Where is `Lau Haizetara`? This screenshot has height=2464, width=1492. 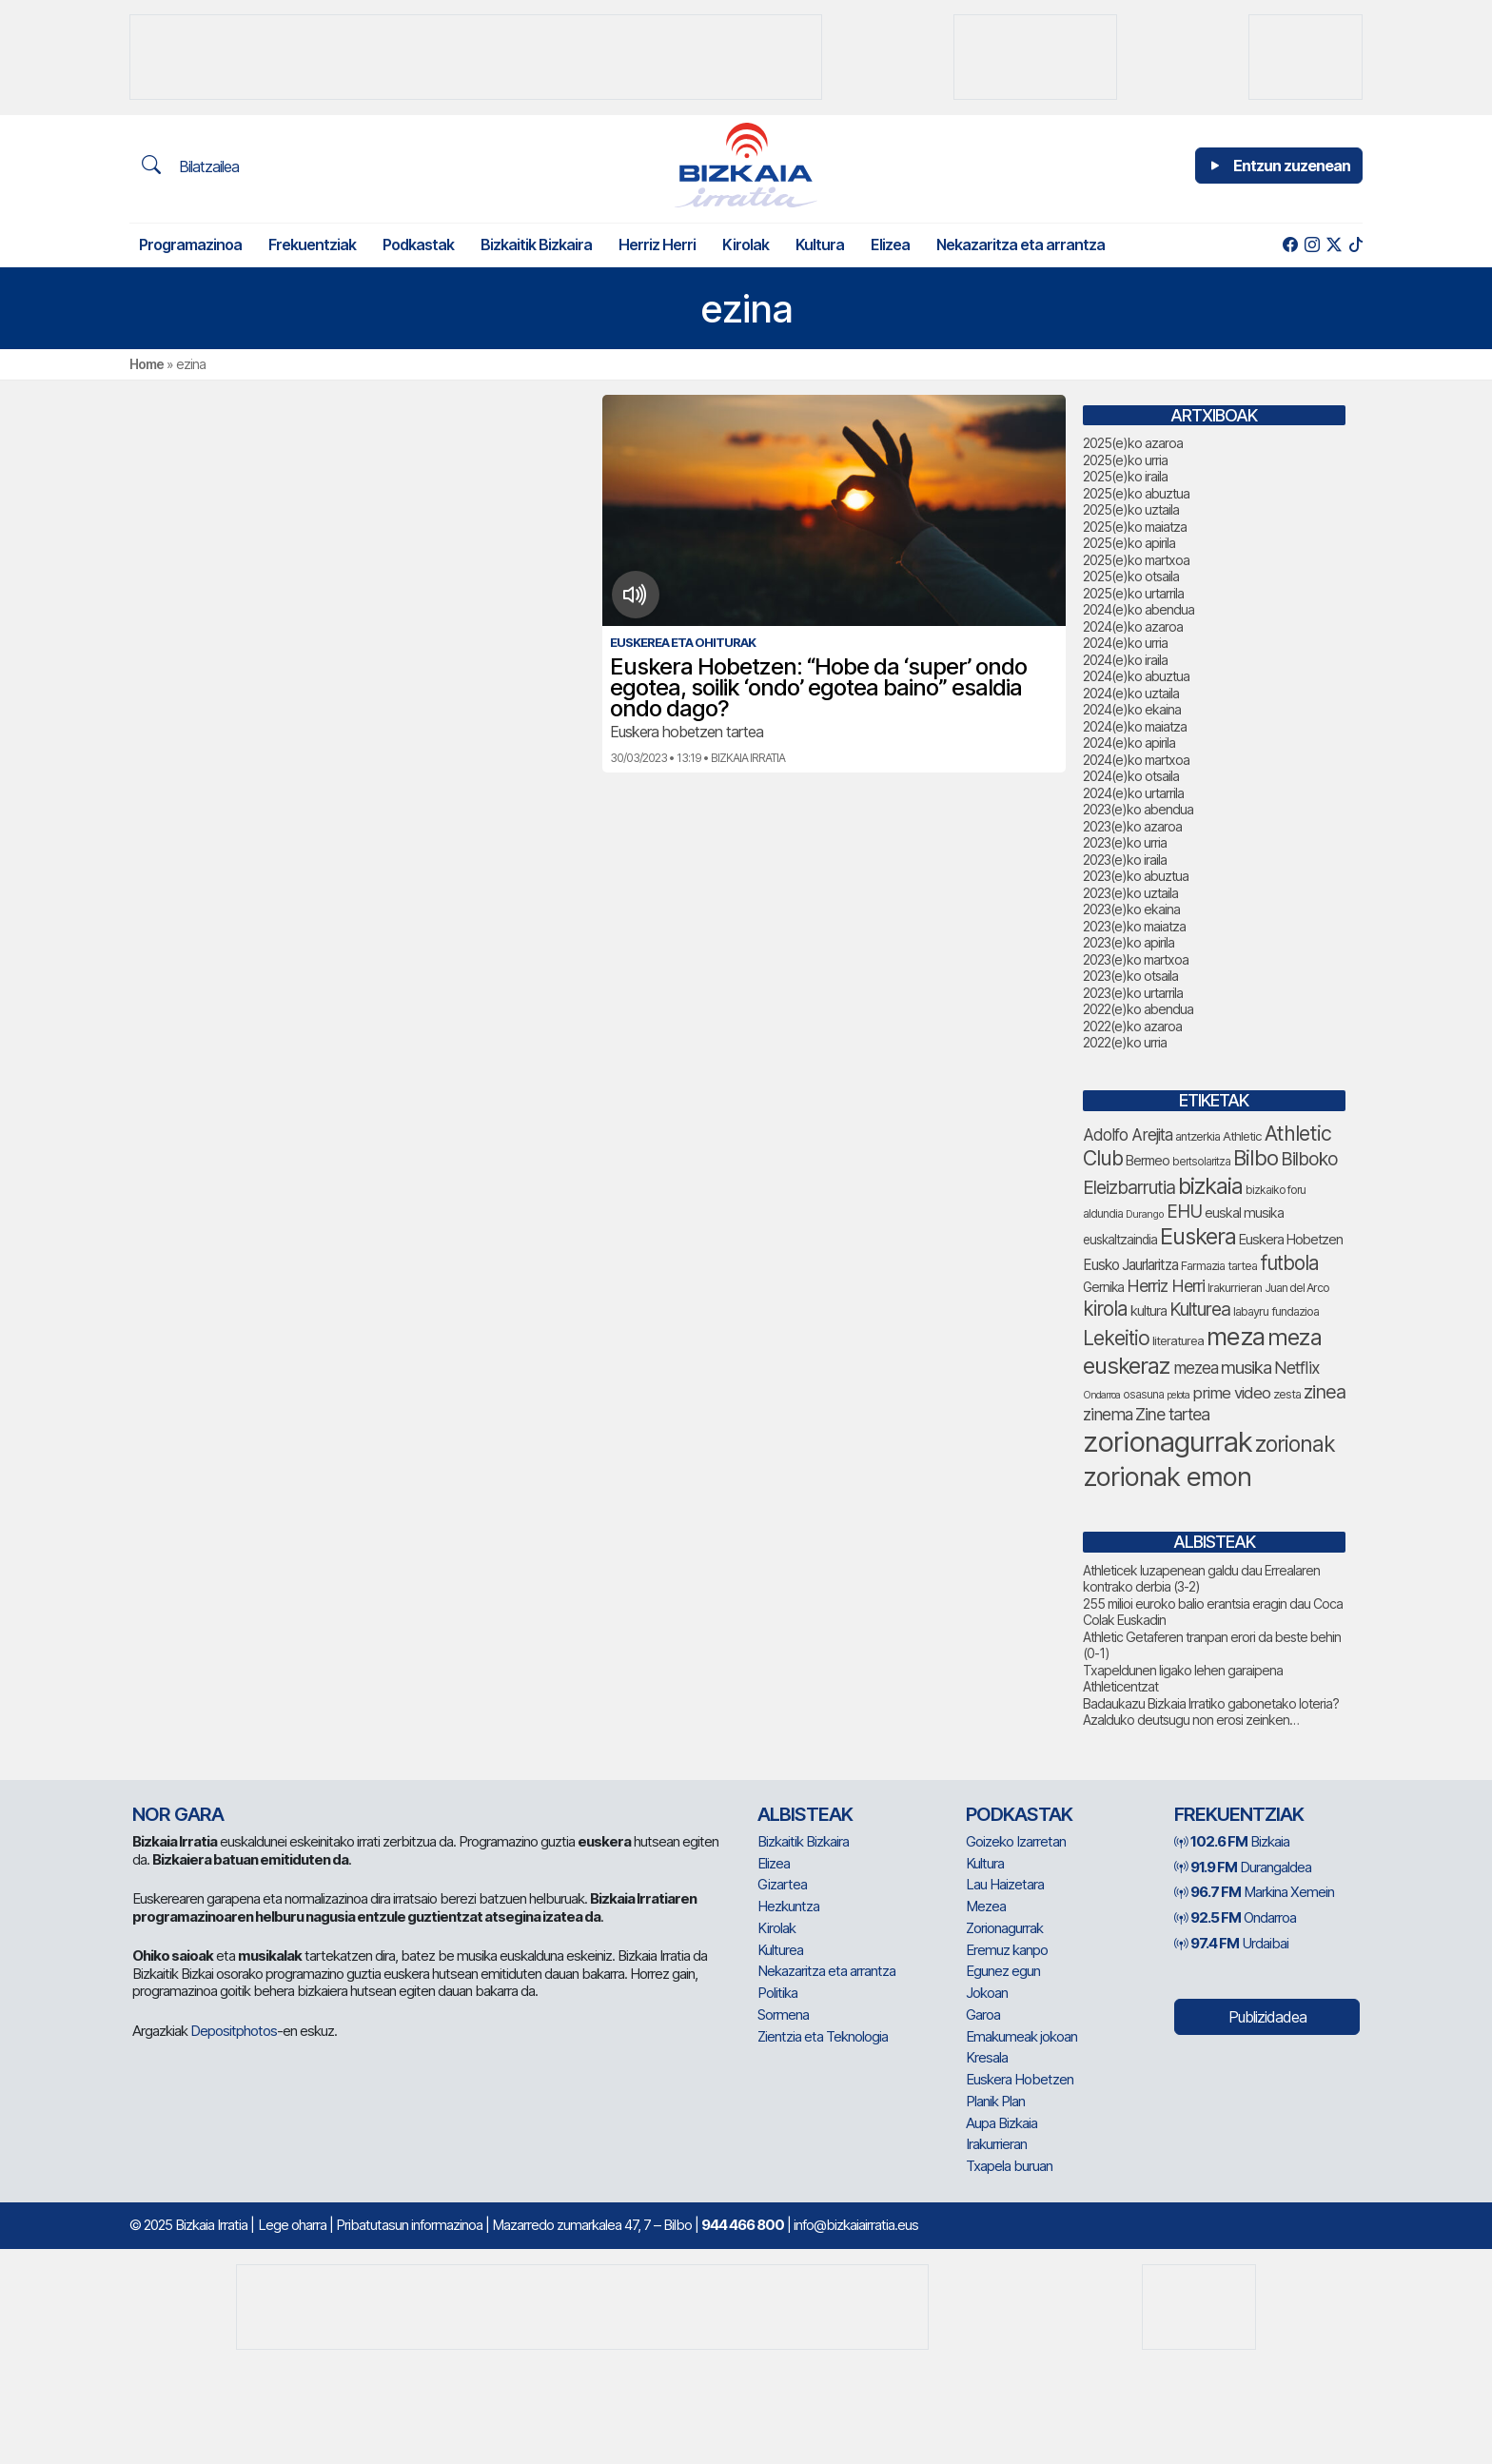 Lau Haizetara is located at coordinates (1005, 1884).